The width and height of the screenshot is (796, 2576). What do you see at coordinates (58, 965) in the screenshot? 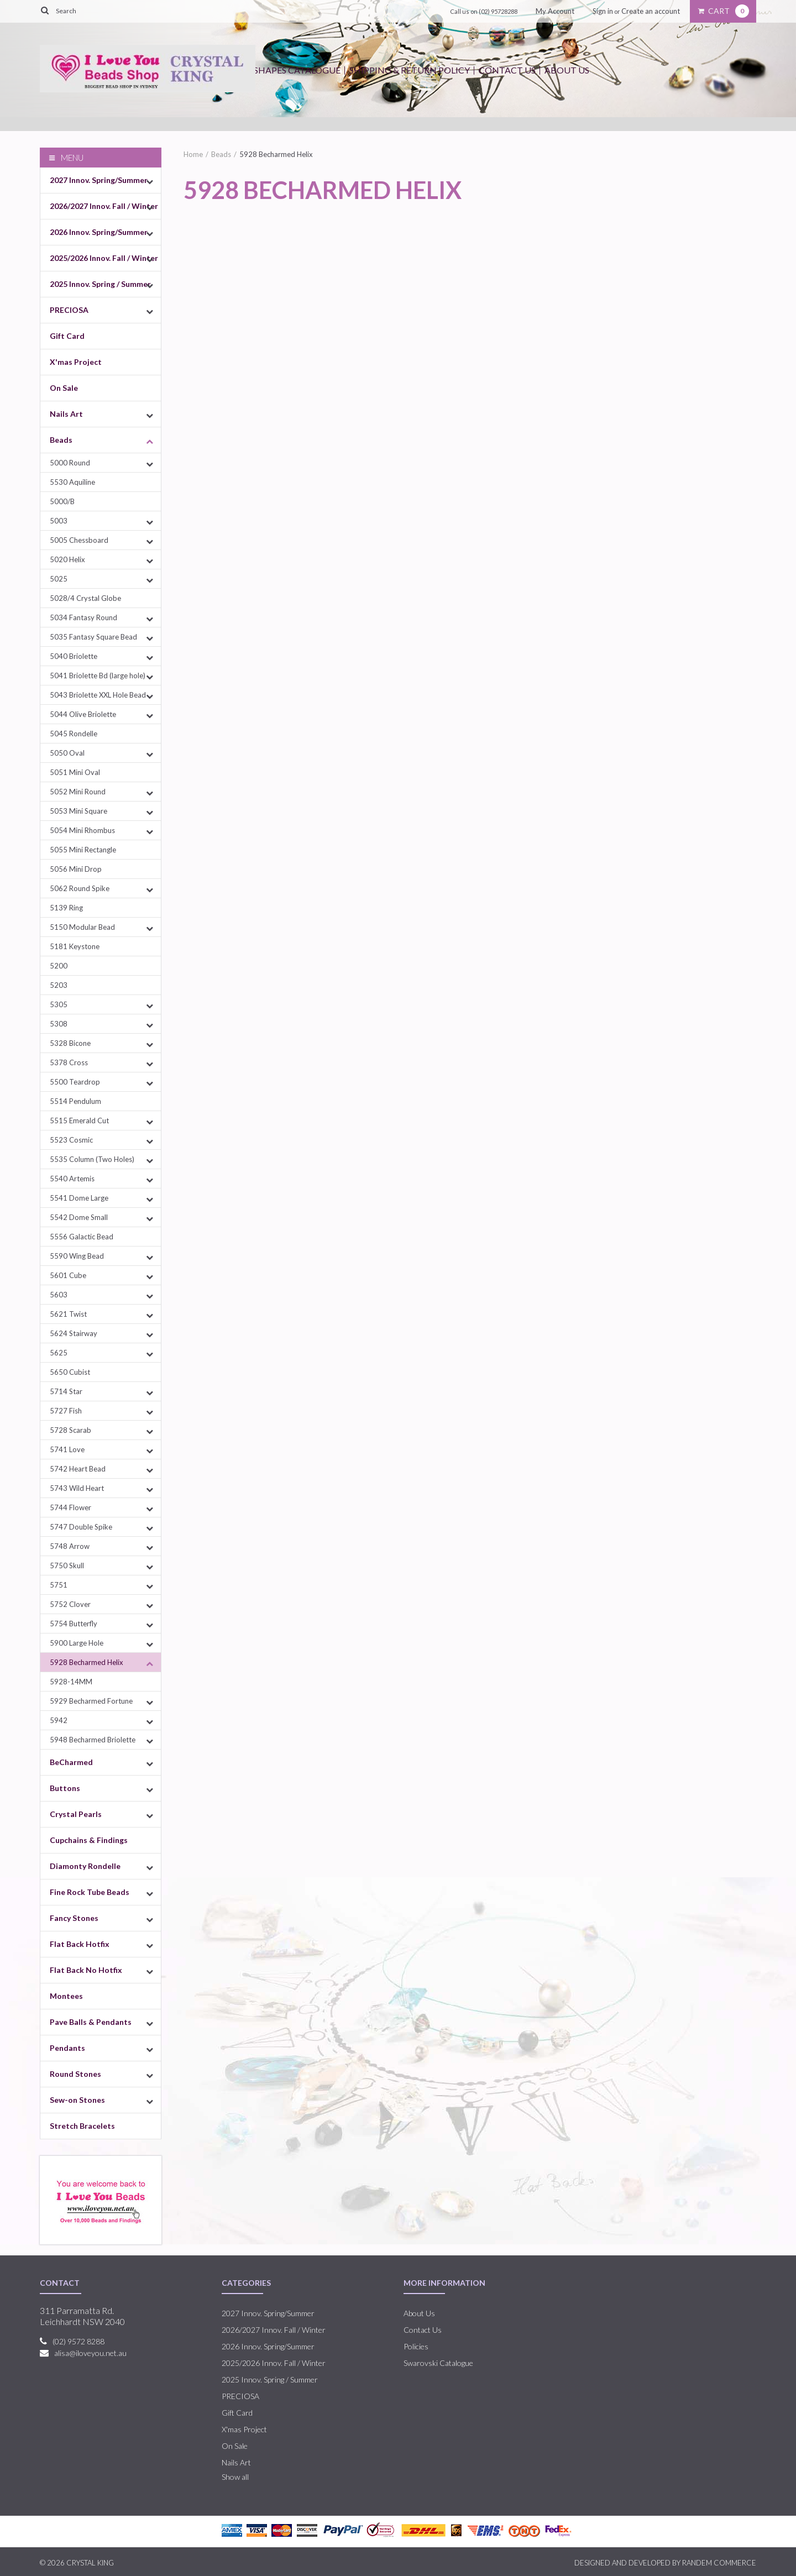
I see `5200` at bounding box center [58, 965].